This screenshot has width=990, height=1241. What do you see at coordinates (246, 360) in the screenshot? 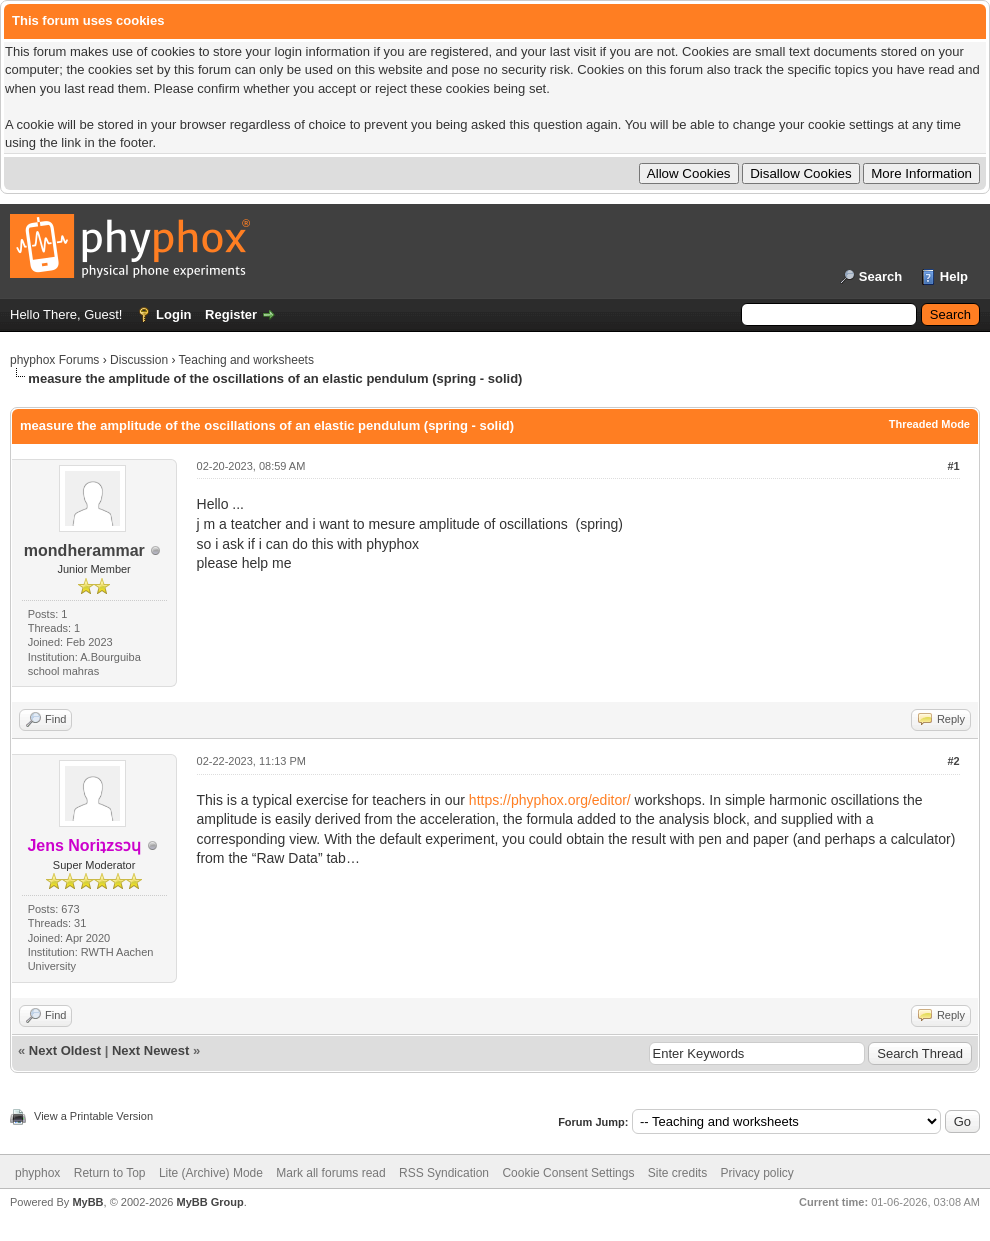
I see `Teaching and worksheets` at bounding box center [246, 360].